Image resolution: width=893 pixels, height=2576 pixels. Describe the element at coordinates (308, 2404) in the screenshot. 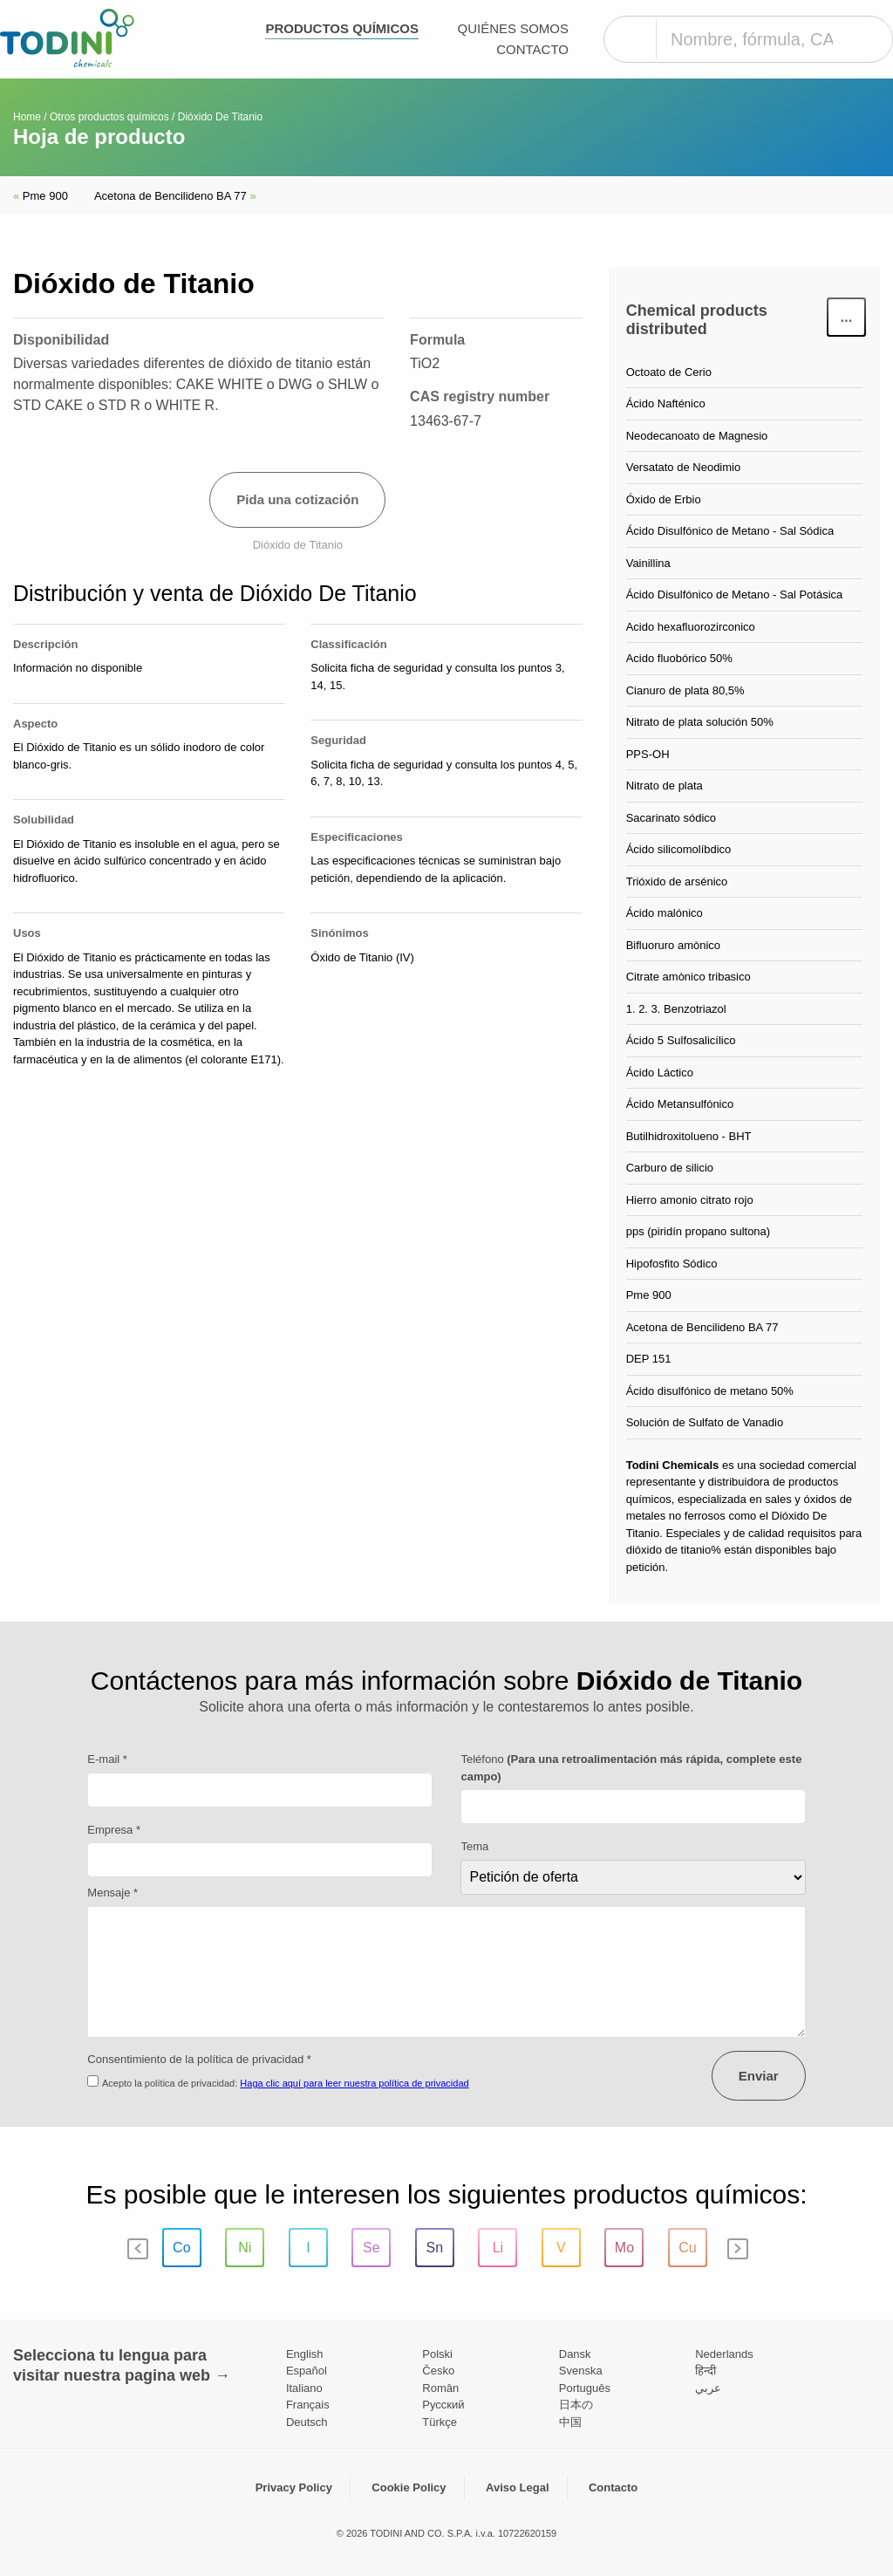

I see `Français` at that location.